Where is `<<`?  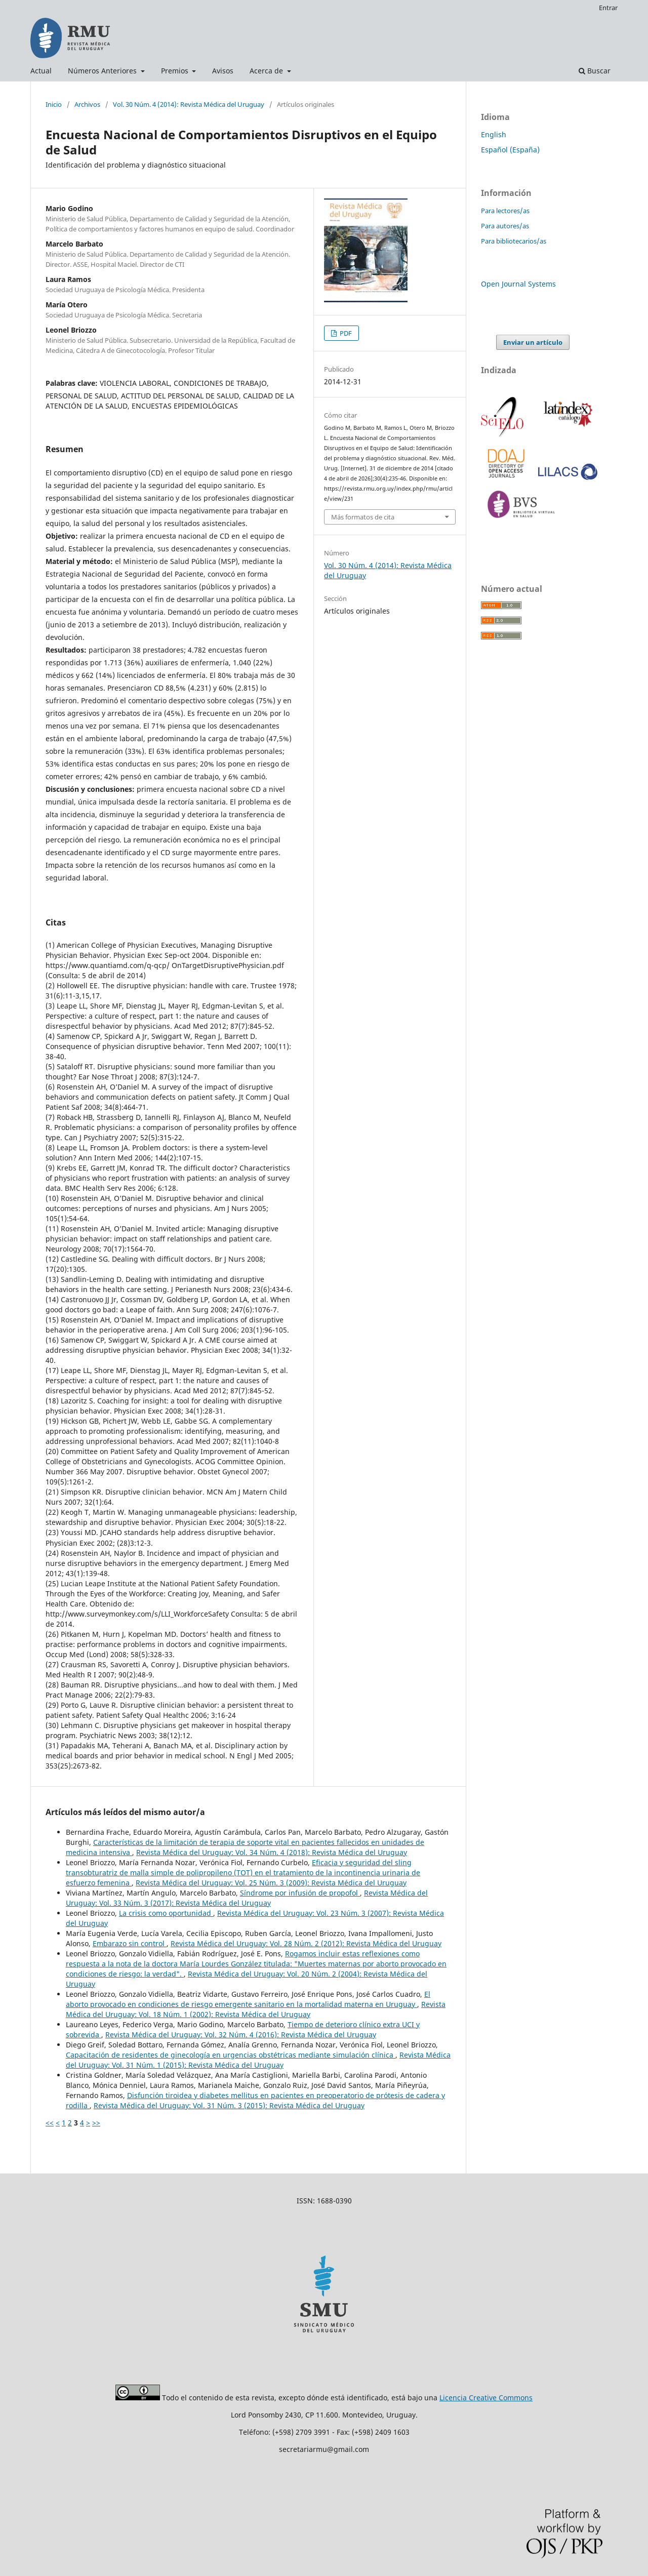
<< is located at coordinates (50, 2122).